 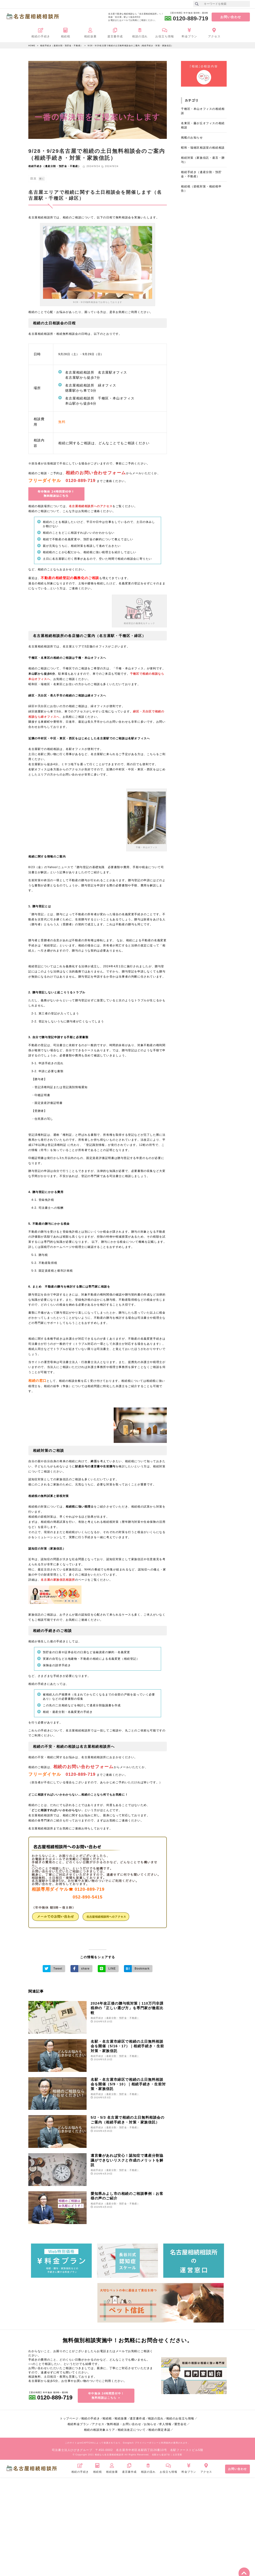 What do you see at coordinates (203, 111) in the screenshot?
I see `千種区・本山オフィスの相続相談` at bounding box center [203, 111].